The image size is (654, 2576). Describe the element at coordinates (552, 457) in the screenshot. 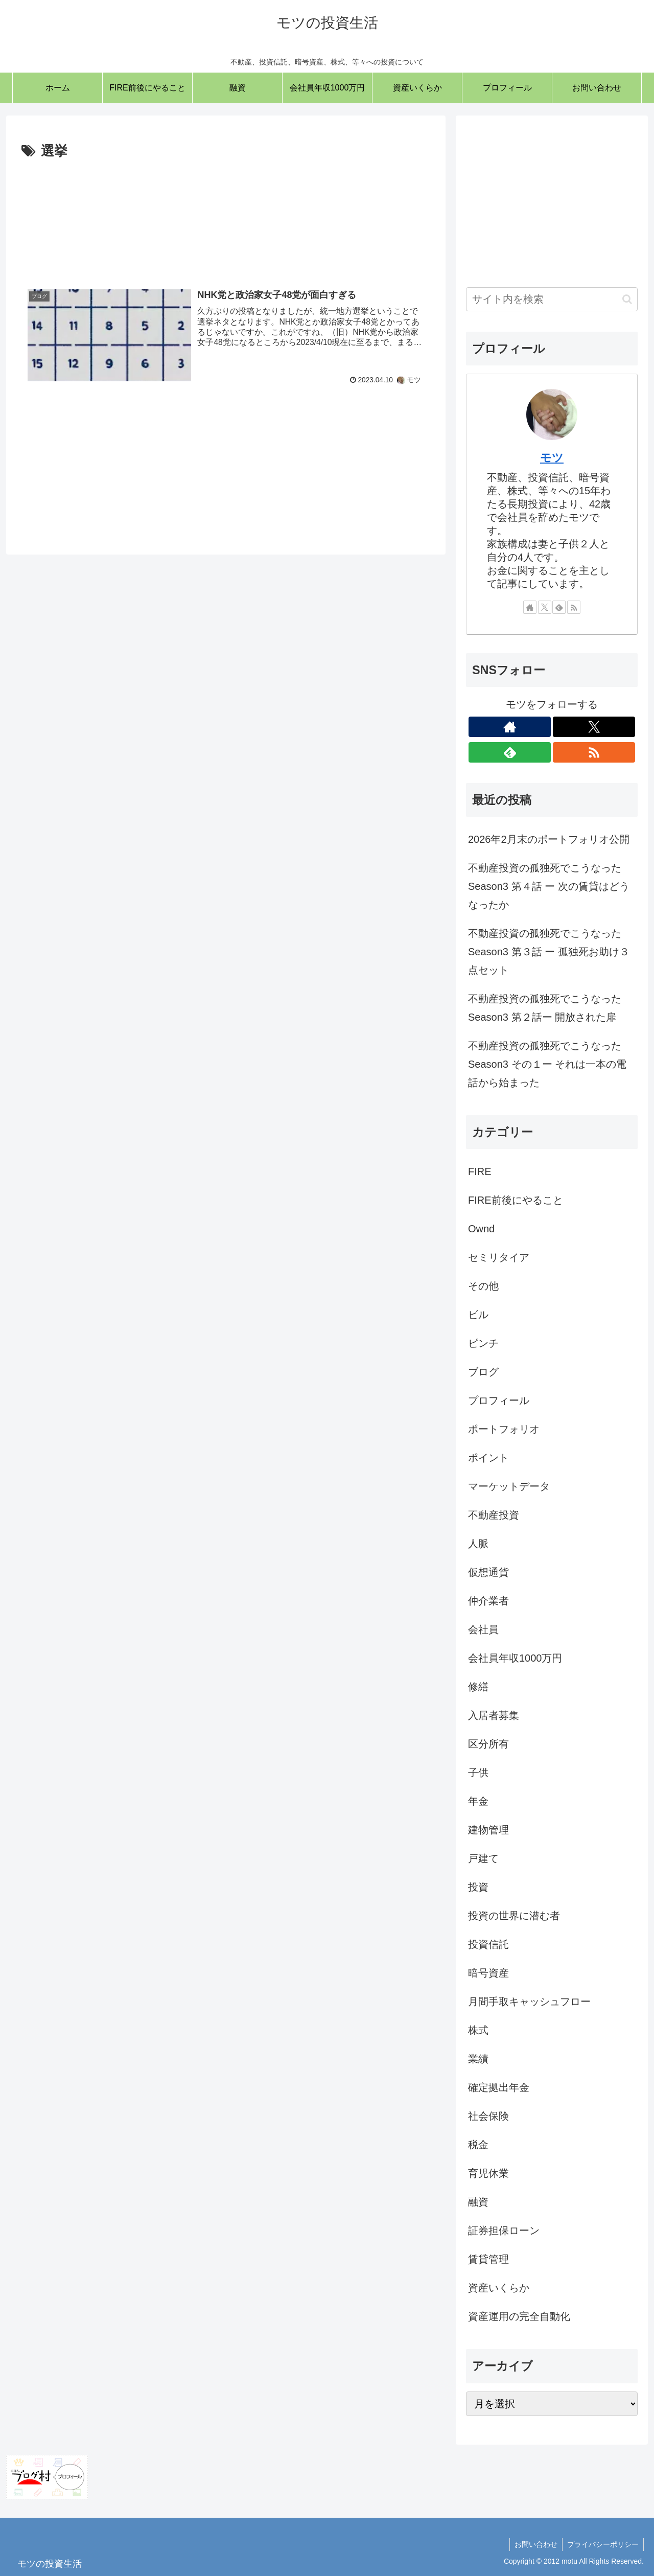

I see `モツ` at that location.